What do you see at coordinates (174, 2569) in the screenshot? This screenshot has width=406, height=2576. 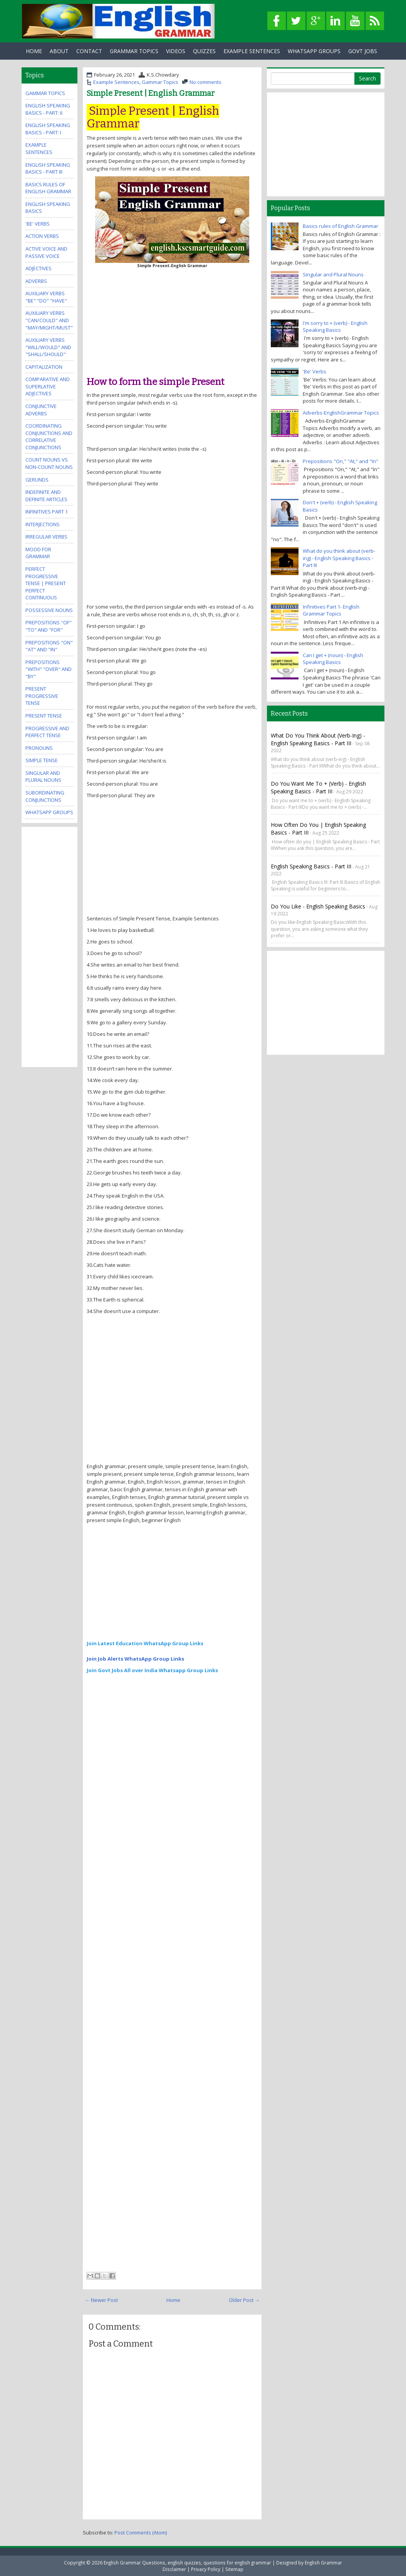 I see `Disclaimer` at bounding box center [174, 2569].